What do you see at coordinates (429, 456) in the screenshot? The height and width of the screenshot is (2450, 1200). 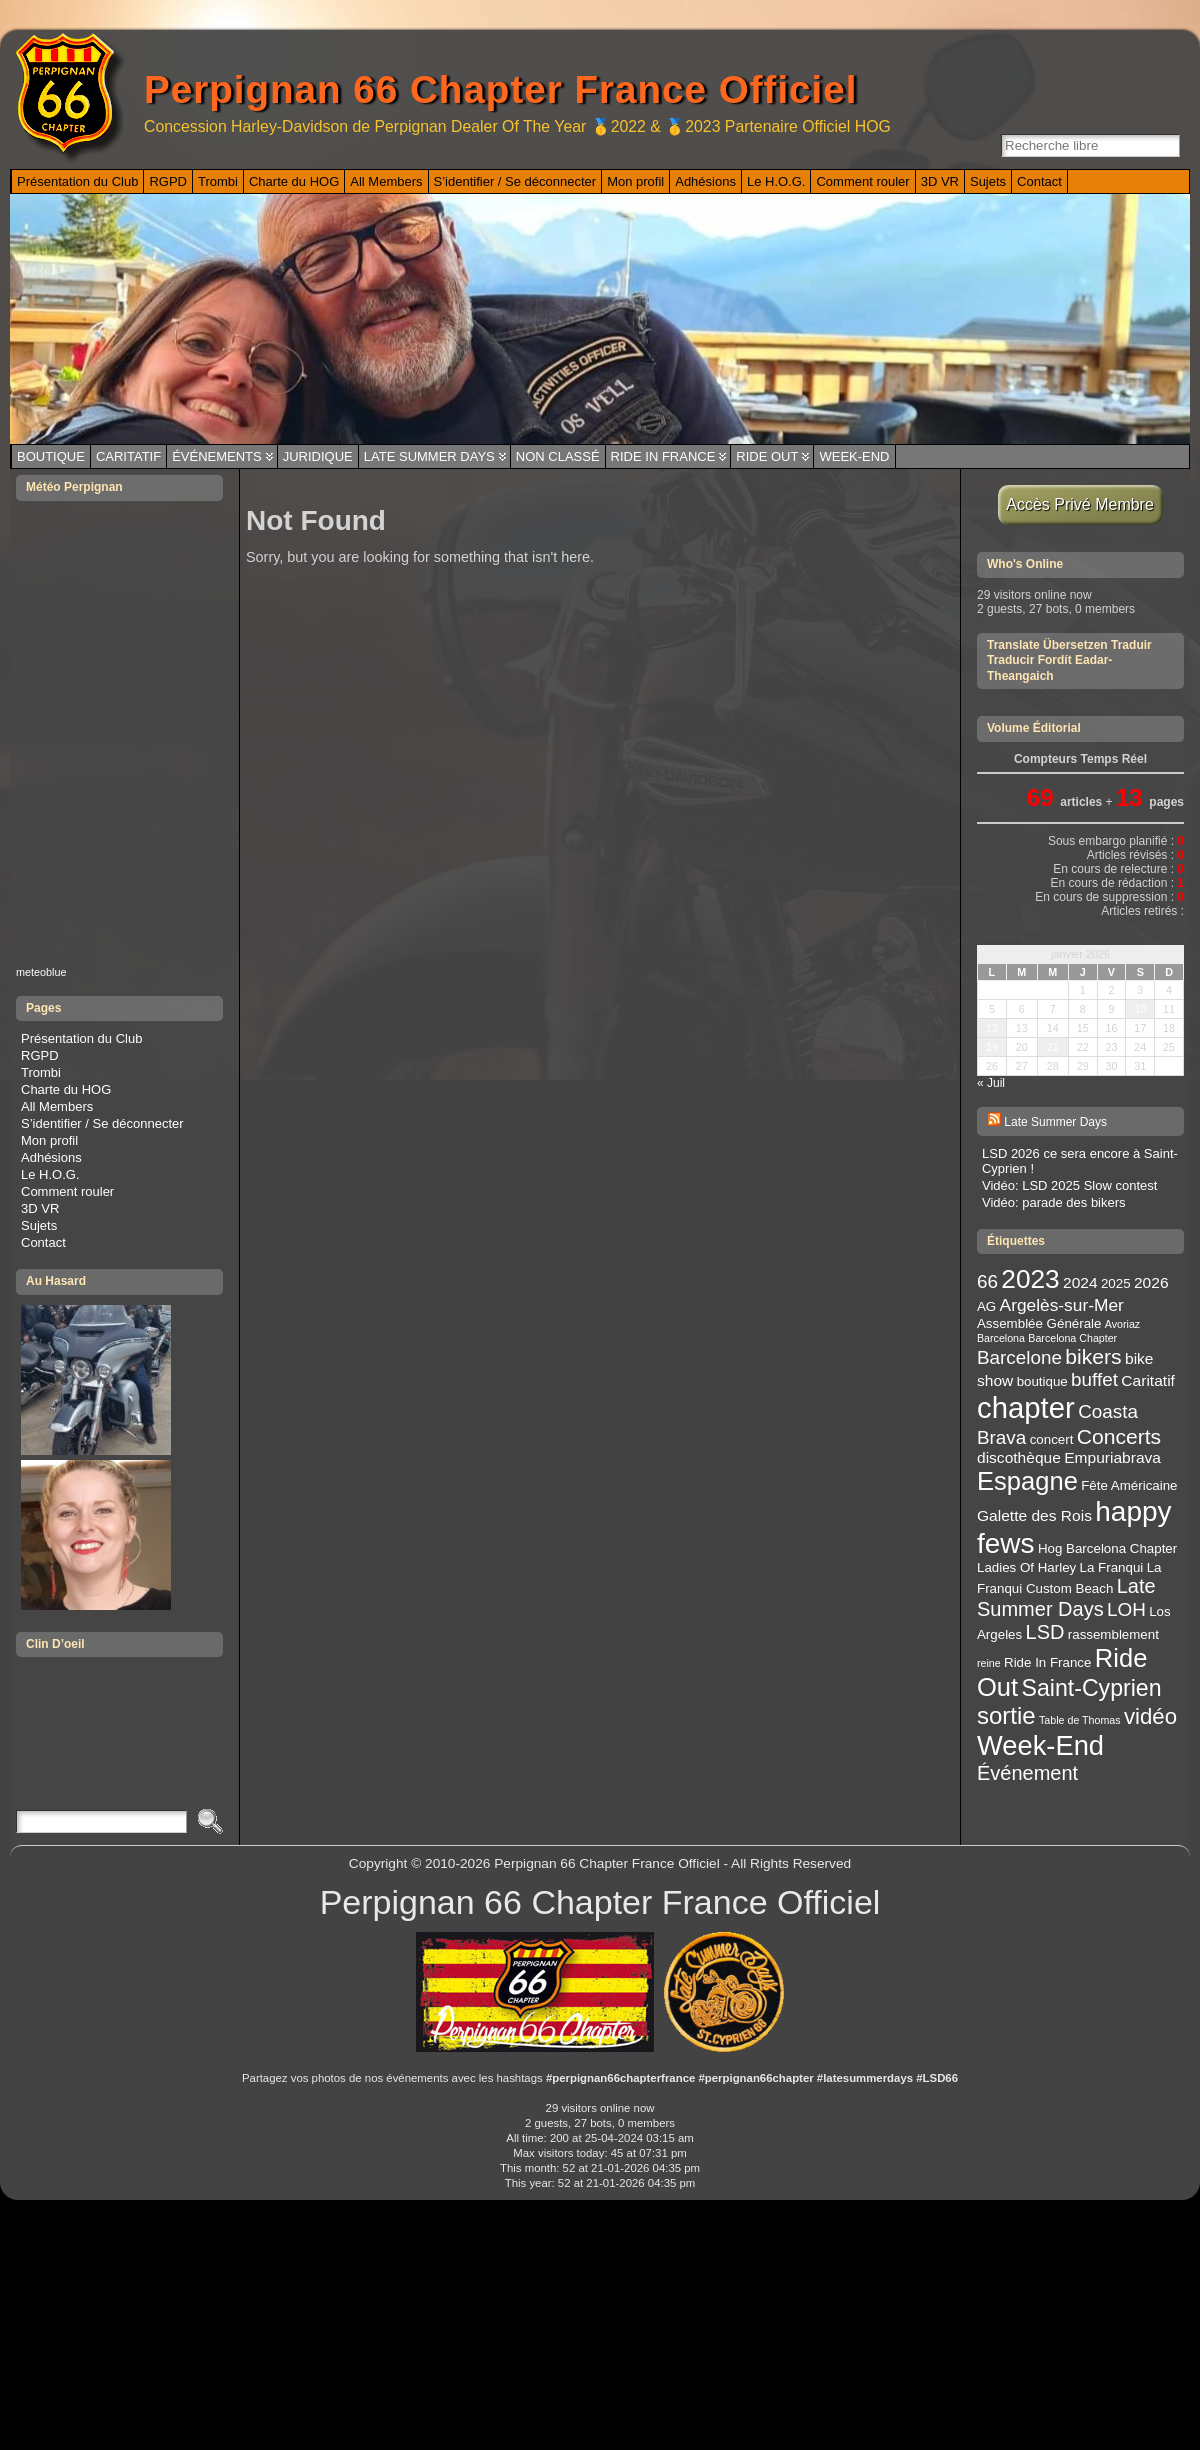 I see `Late Summer Days` at bounding box center [429, 456].